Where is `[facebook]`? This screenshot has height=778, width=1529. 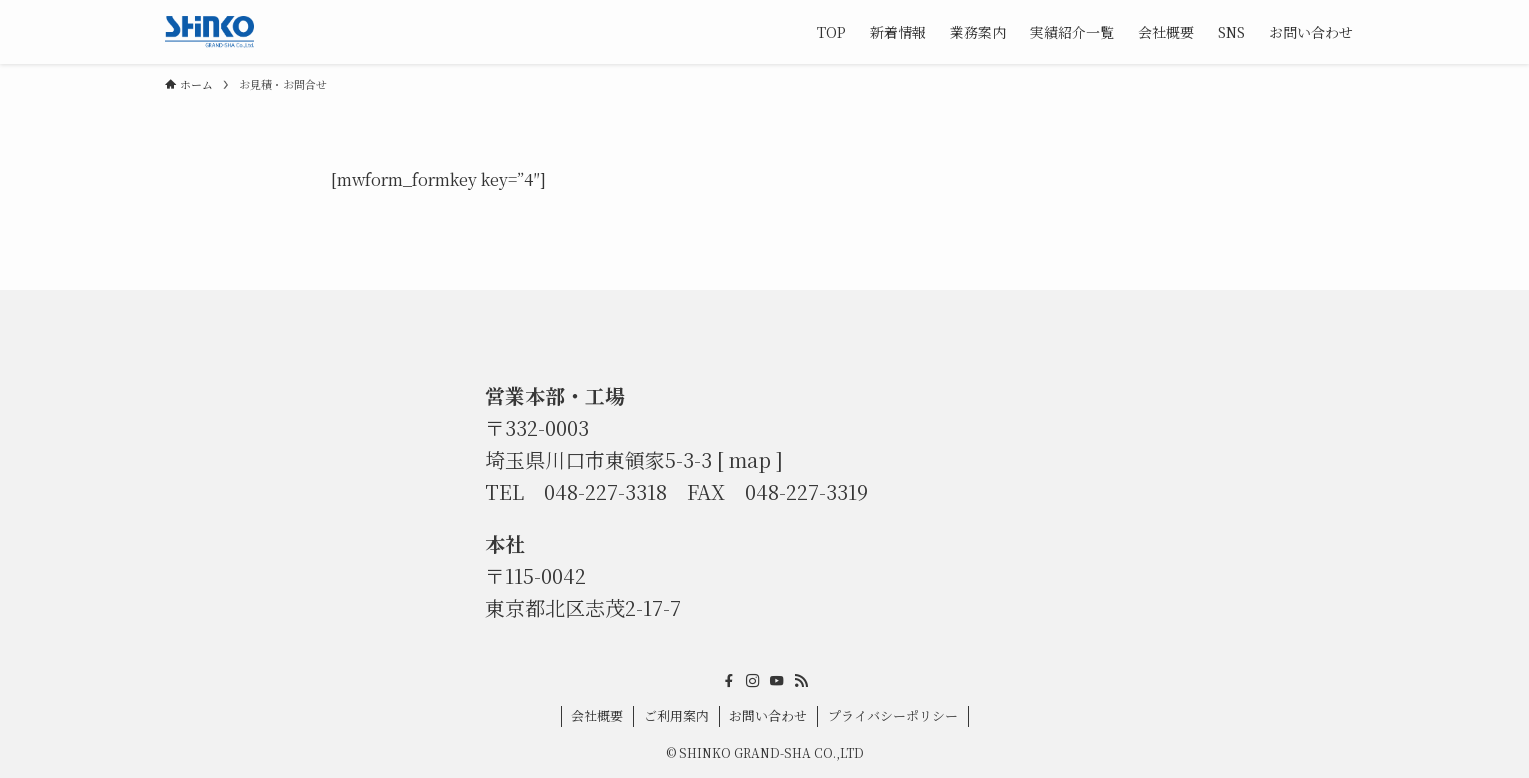
[facebook] is located at coordinates (729, 681).